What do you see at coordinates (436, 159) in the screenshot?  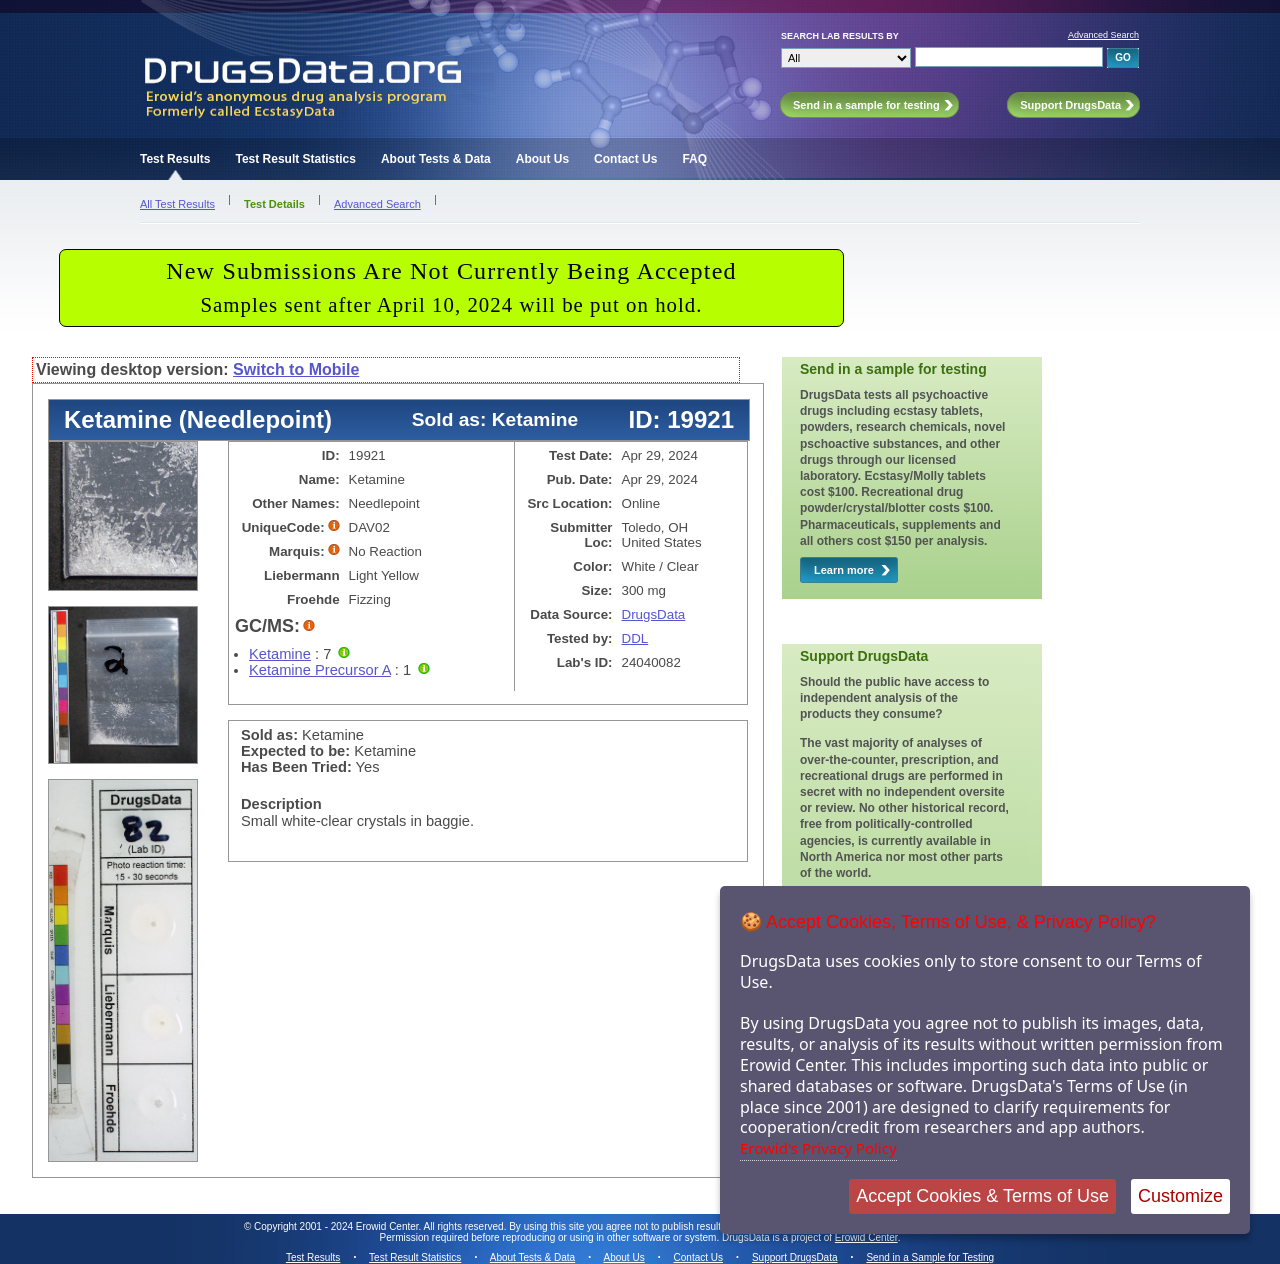 I see `About Tests & Data` at bounding box center [436, 159].